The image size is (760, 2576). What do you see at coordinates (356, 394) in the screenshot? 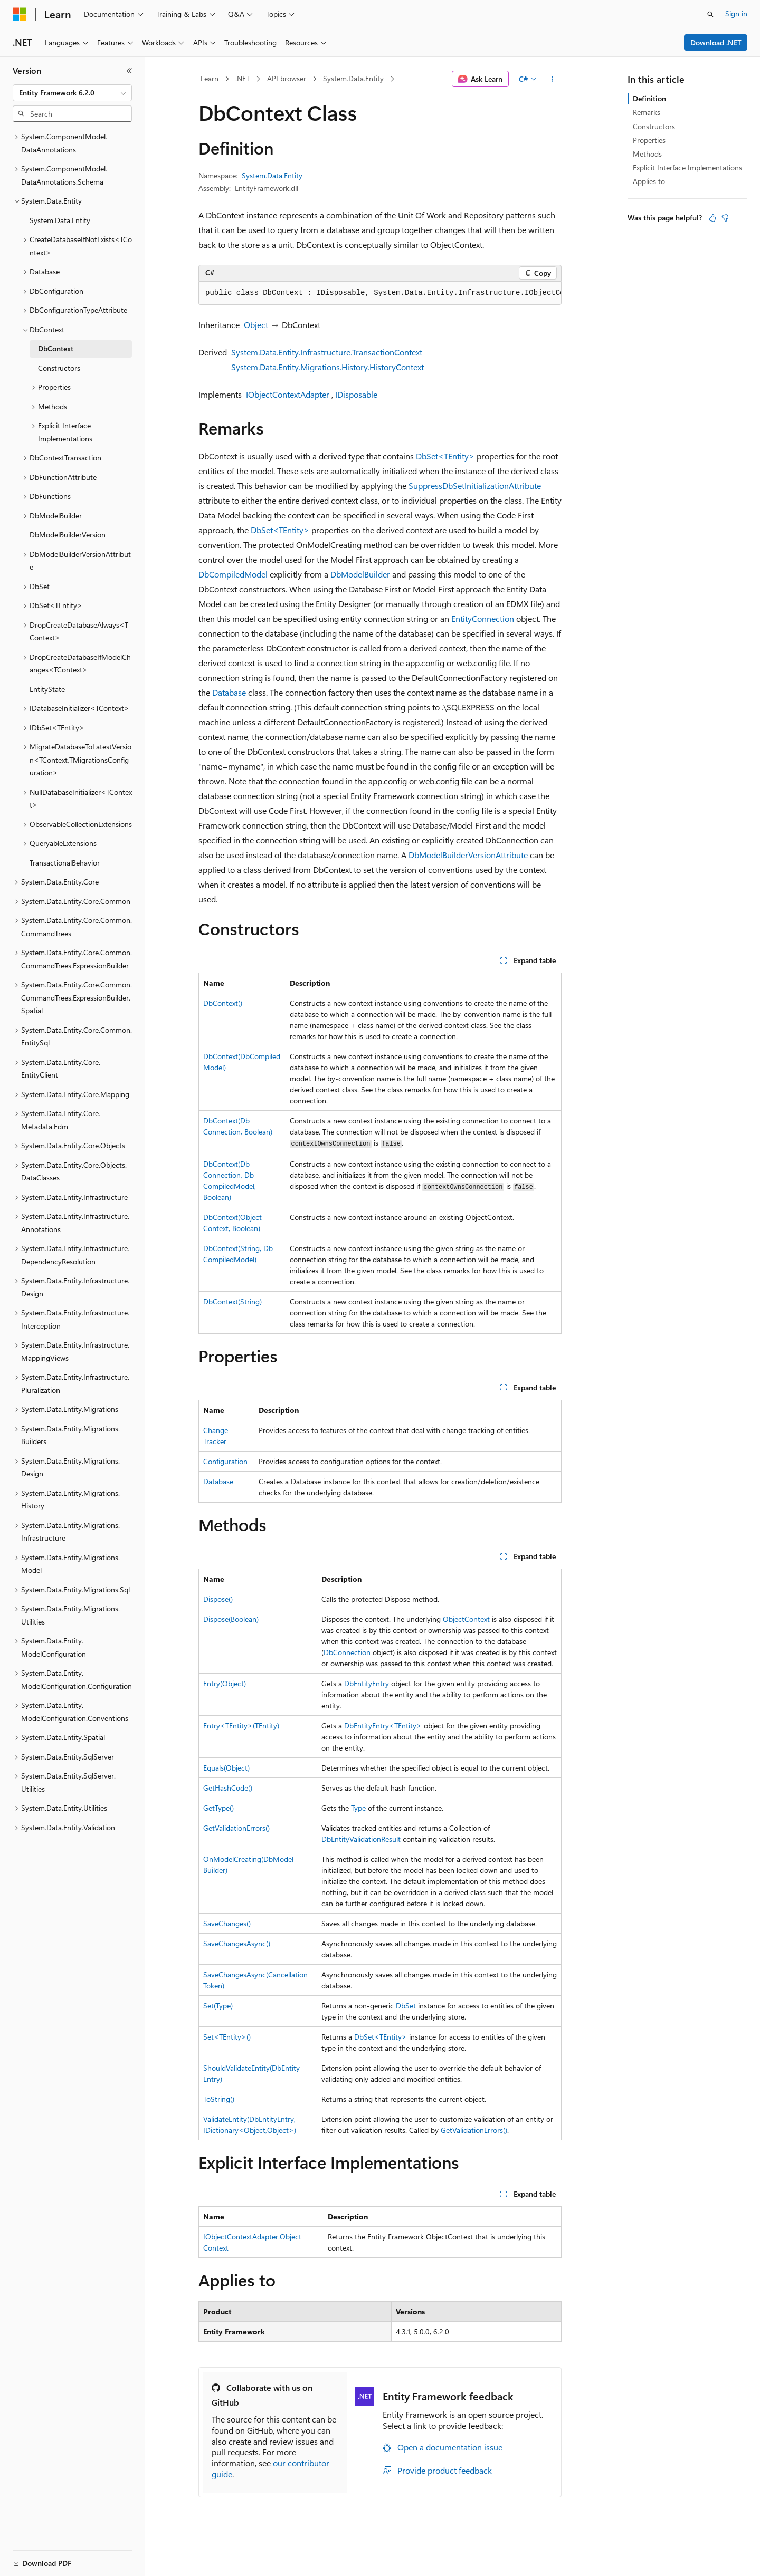
I see `IDisposable` at bounding box center [356, 394].